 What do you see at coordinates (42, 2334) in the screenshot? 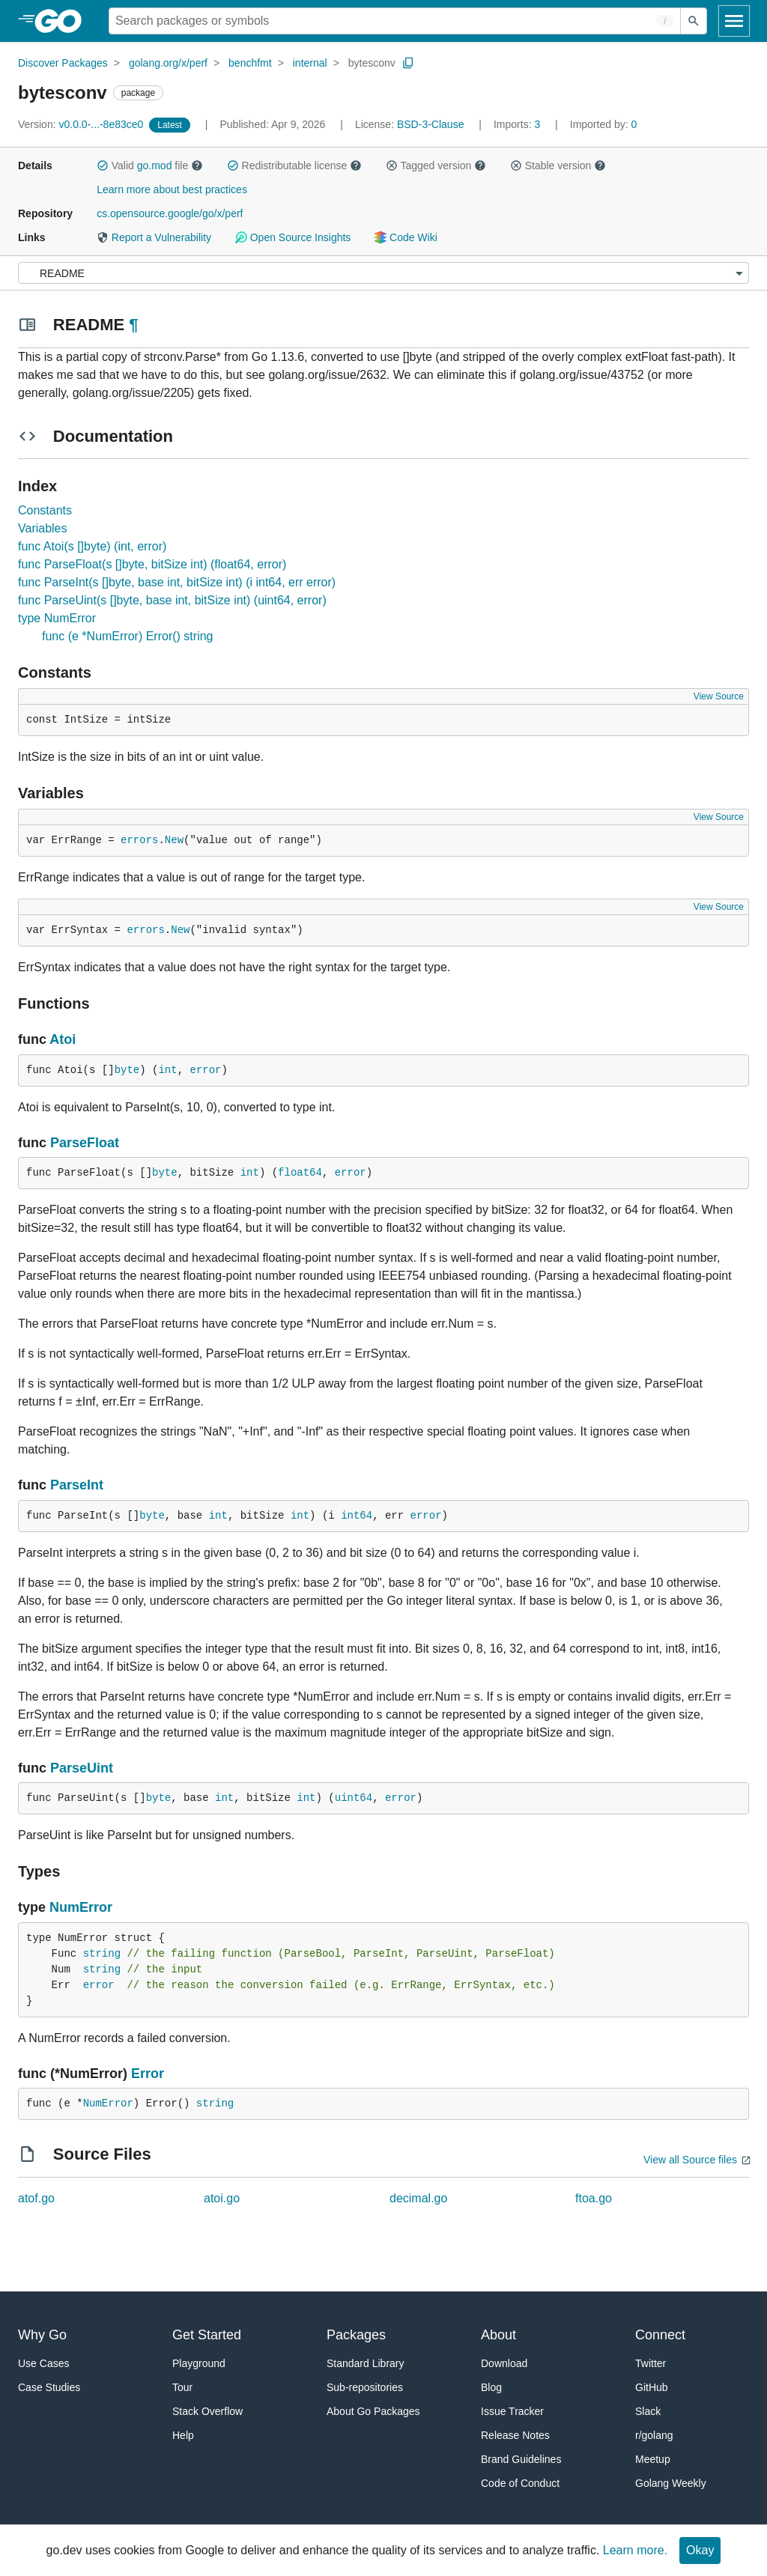
I see `Why Go` at bounding box center [42, 2334].